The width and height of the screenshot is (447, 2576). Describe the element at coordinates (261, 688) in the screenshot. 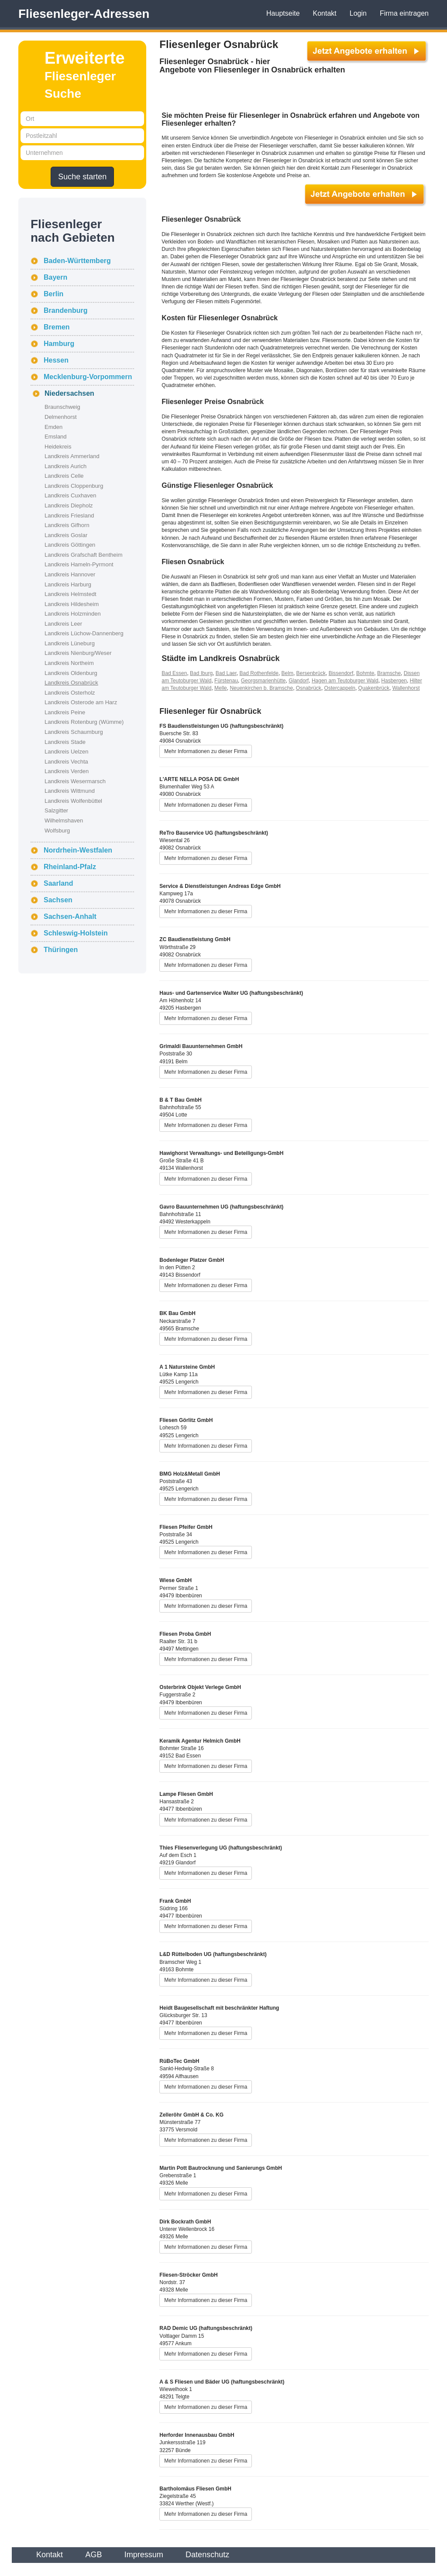

I see `Neuenkirchen b. Bramsche` at that location.